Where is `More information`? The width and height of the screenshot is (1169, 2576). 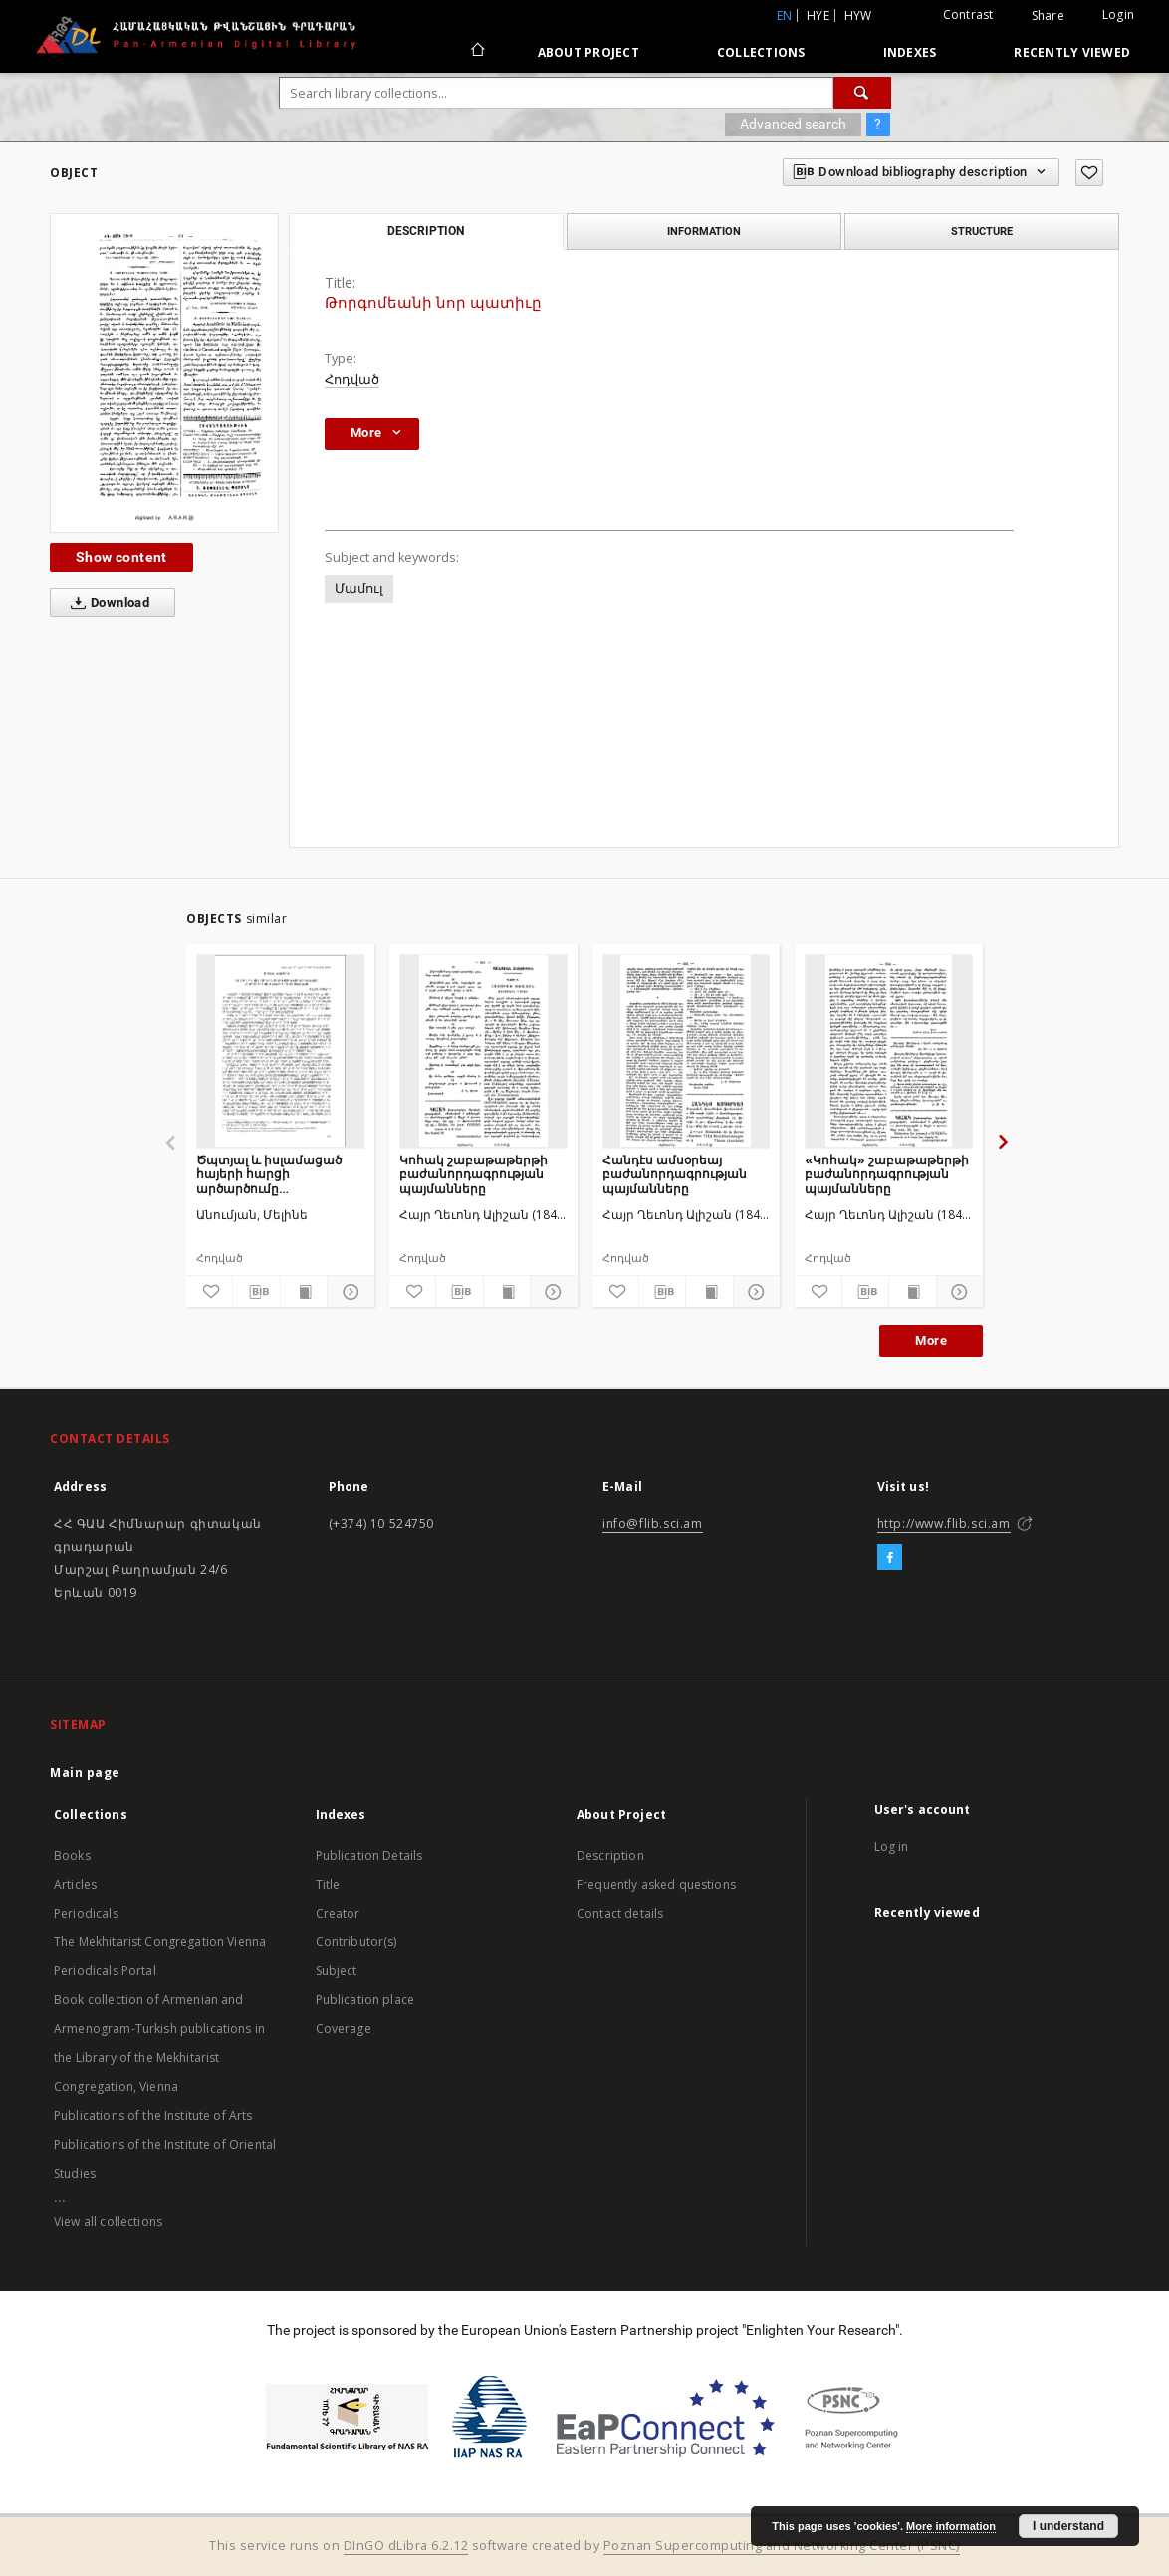
More information is located at coordinates (951, 2526).